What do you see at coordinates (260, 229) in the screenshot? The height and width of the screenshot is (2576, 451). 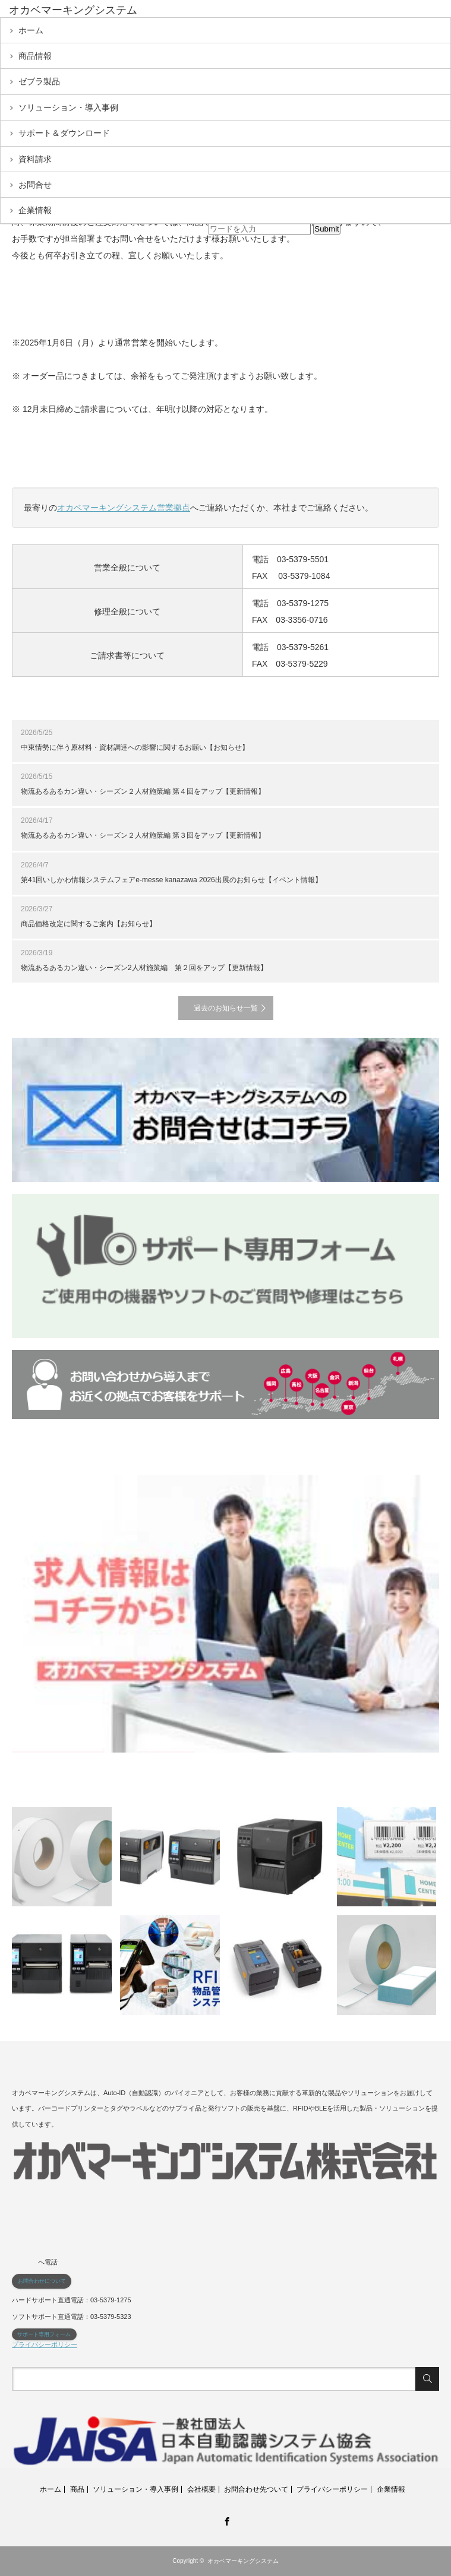 I see `[input]` at bounding box center [260, 229].